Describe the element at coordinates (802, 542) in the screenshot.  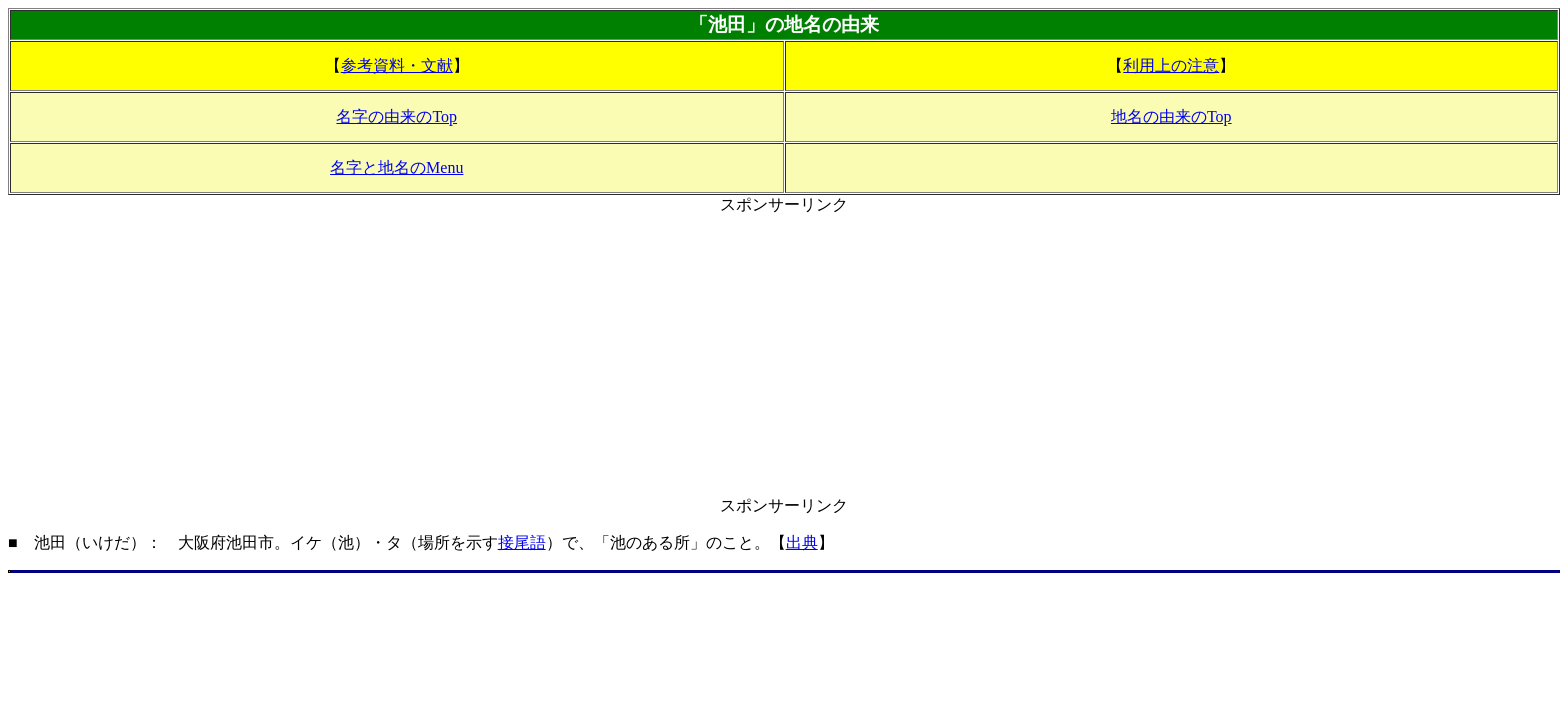
I see `出典` at that location.